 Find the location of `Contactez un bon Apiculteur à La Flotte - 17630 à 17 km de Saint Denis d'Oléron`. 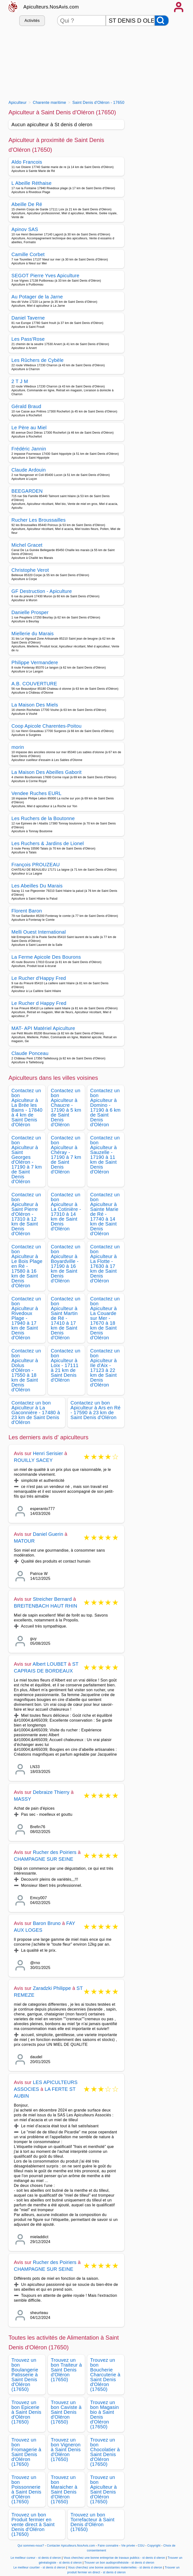

Contactez un bon Apiculteur à La Flotte - 17630 à 17 km de Saint Denis d'Oléron is located at coordinates (105, 1263).